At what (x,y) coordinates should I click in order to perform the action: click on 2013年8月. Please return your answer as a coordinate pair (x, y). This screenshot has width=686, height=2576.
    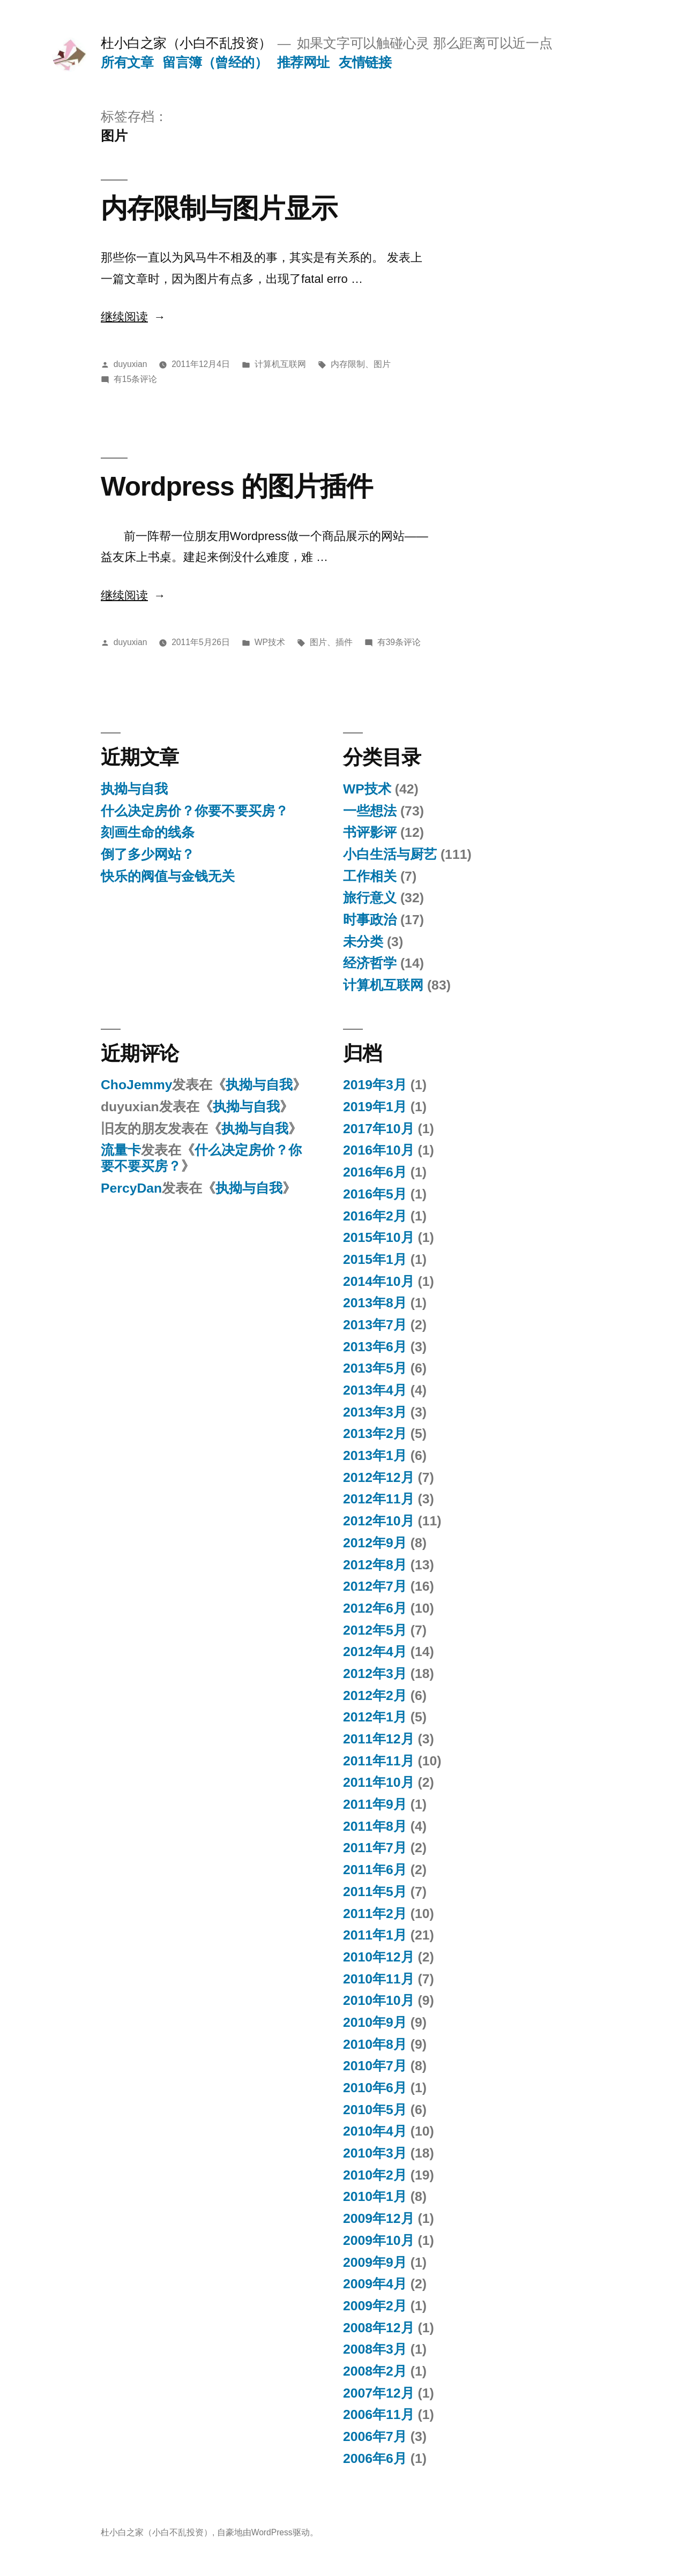
    Looking at the image, I should click on (375, 1303).